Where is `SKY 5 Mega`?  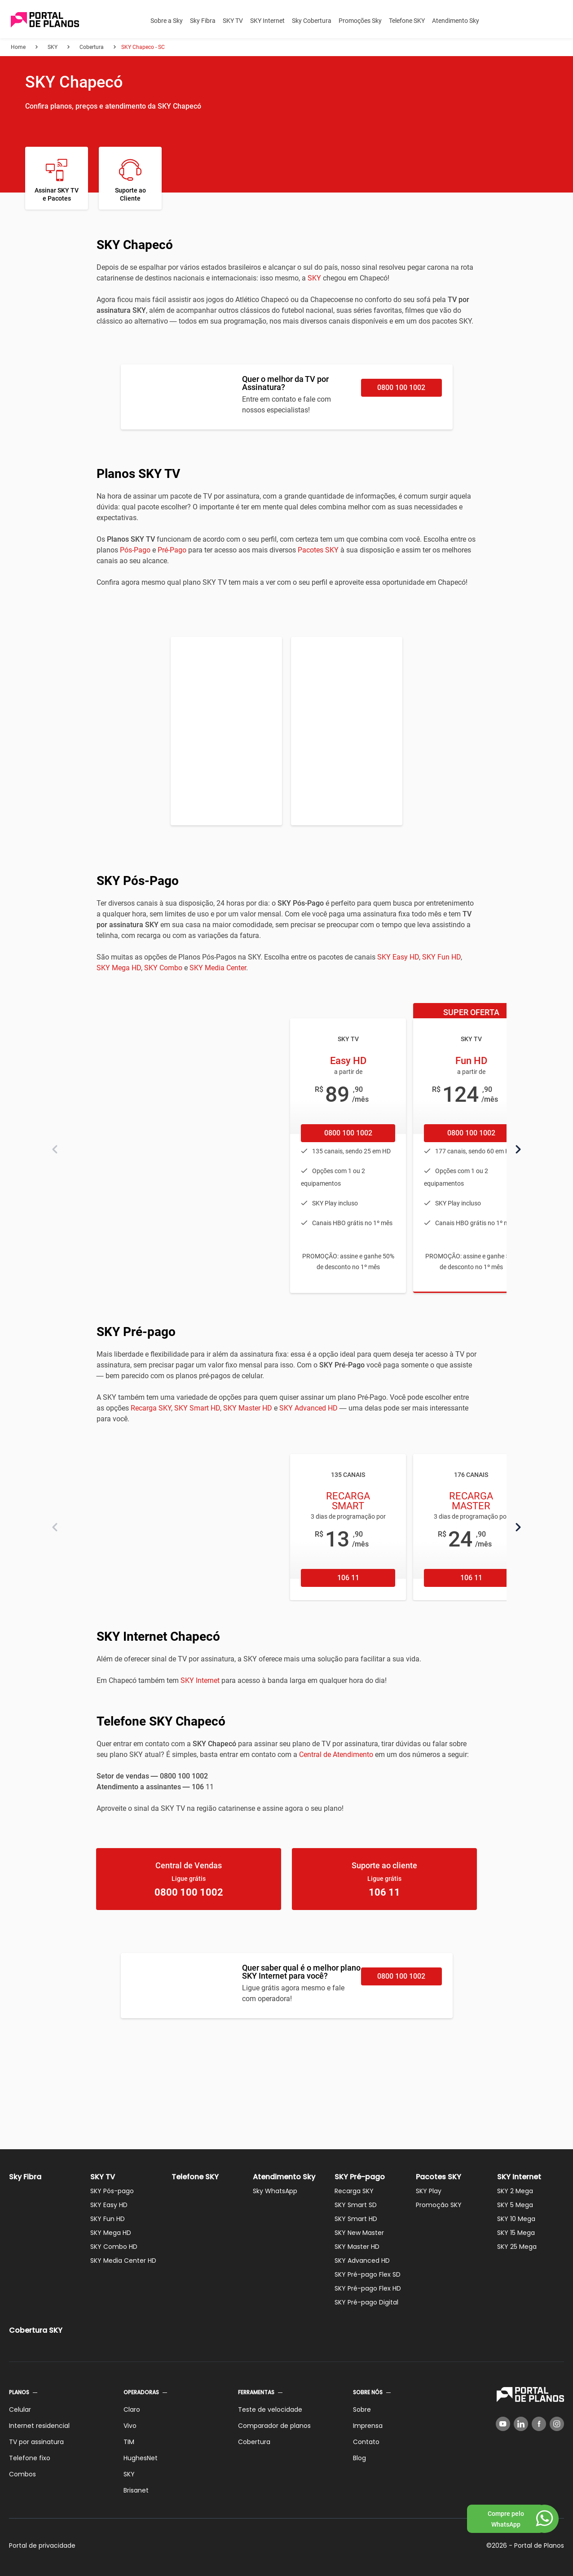 SKY 5 Mega is located at coordinates (515, 2204).